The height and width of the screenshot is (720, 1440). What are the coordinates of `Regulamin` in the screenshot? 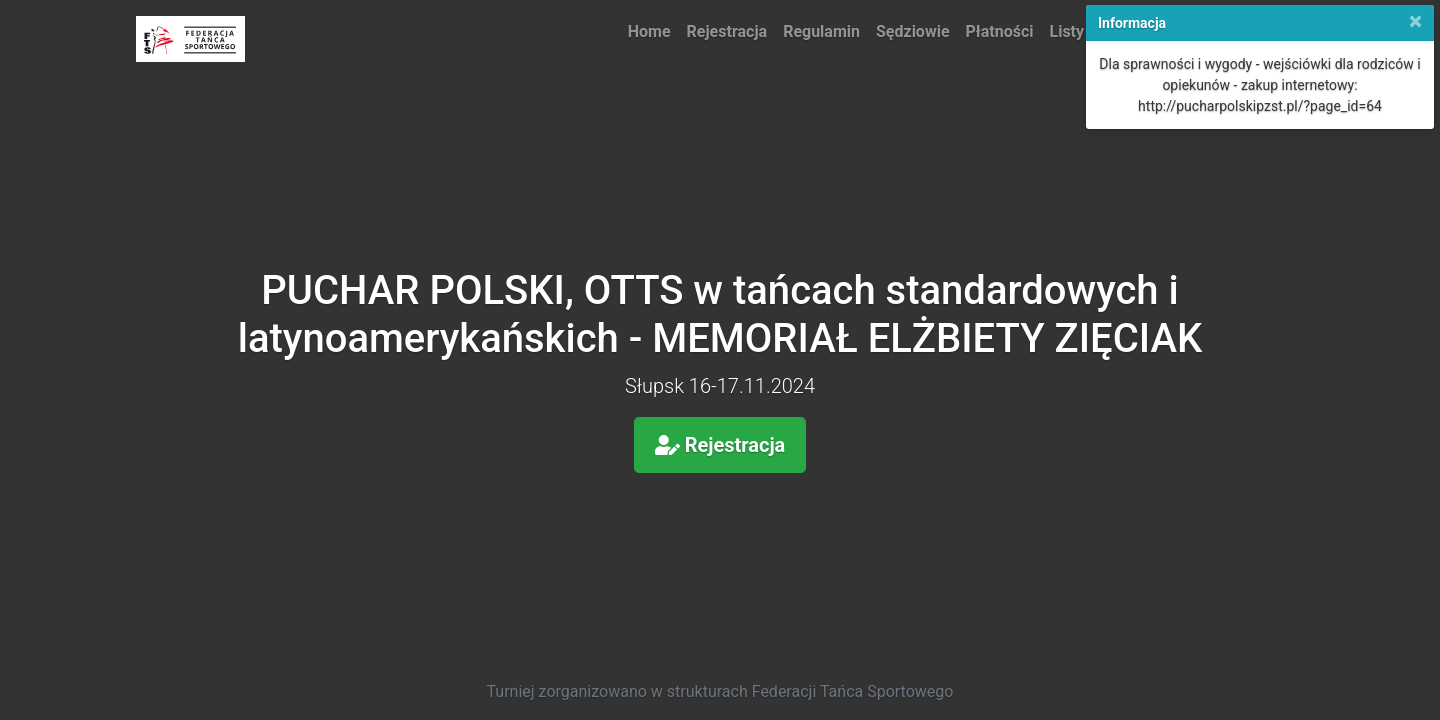 It's located at (821, 31).